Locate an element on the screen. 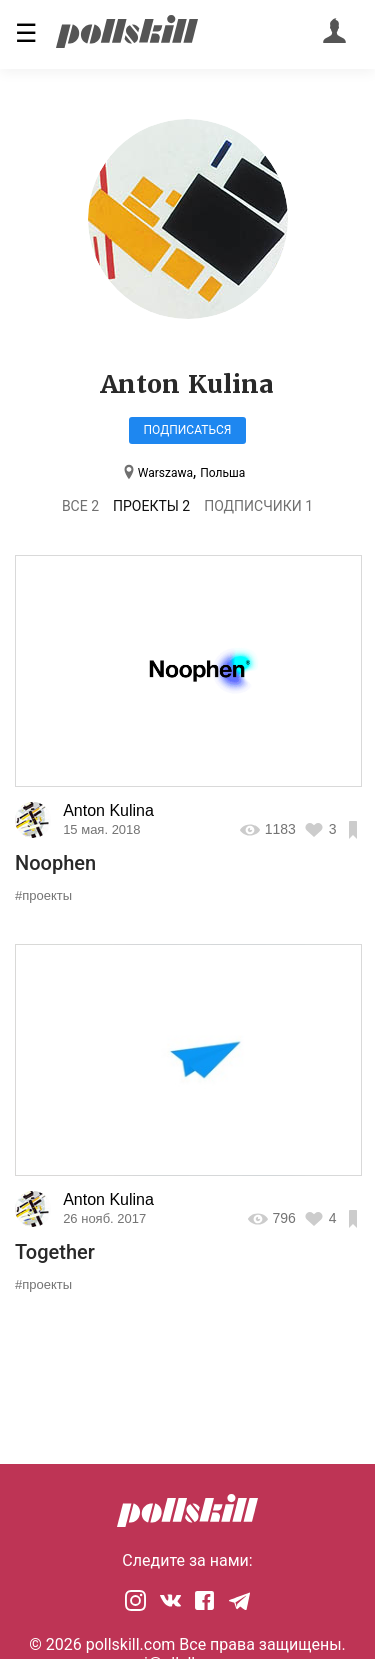  Warszawa is located at coordinates (165, 473).